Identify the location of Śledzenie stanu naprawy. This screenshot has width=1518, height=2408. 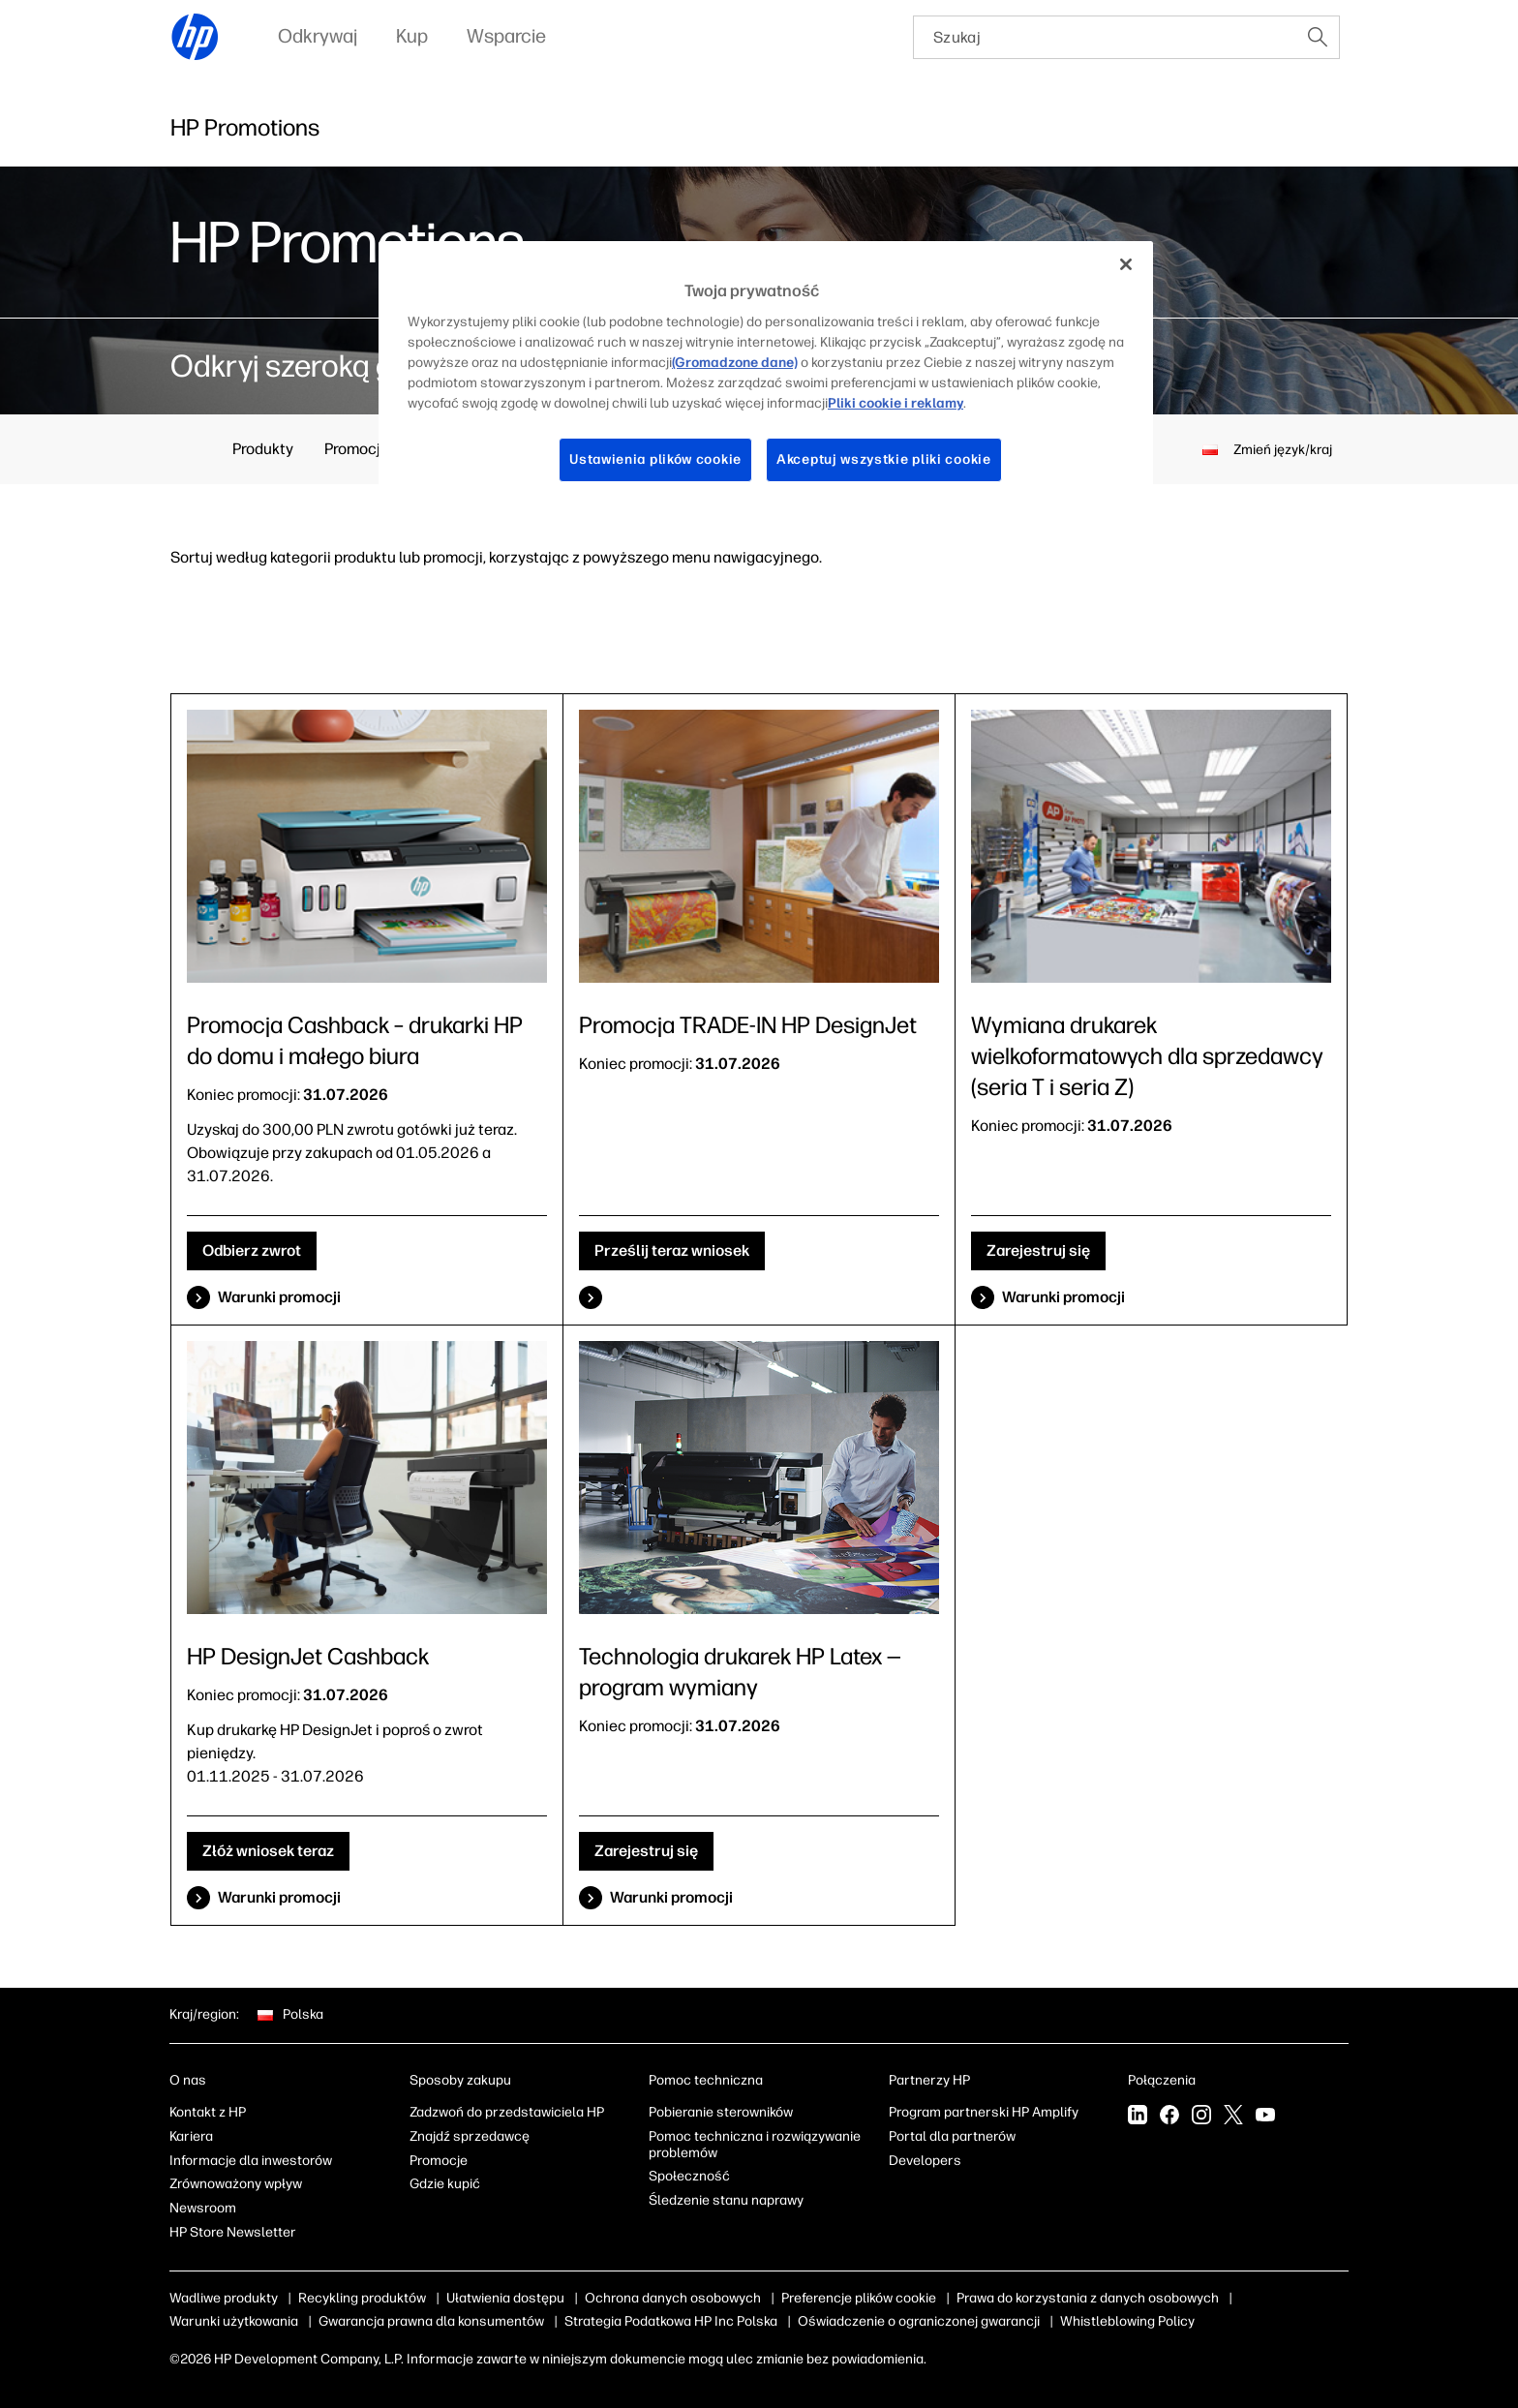
(726, 2200).